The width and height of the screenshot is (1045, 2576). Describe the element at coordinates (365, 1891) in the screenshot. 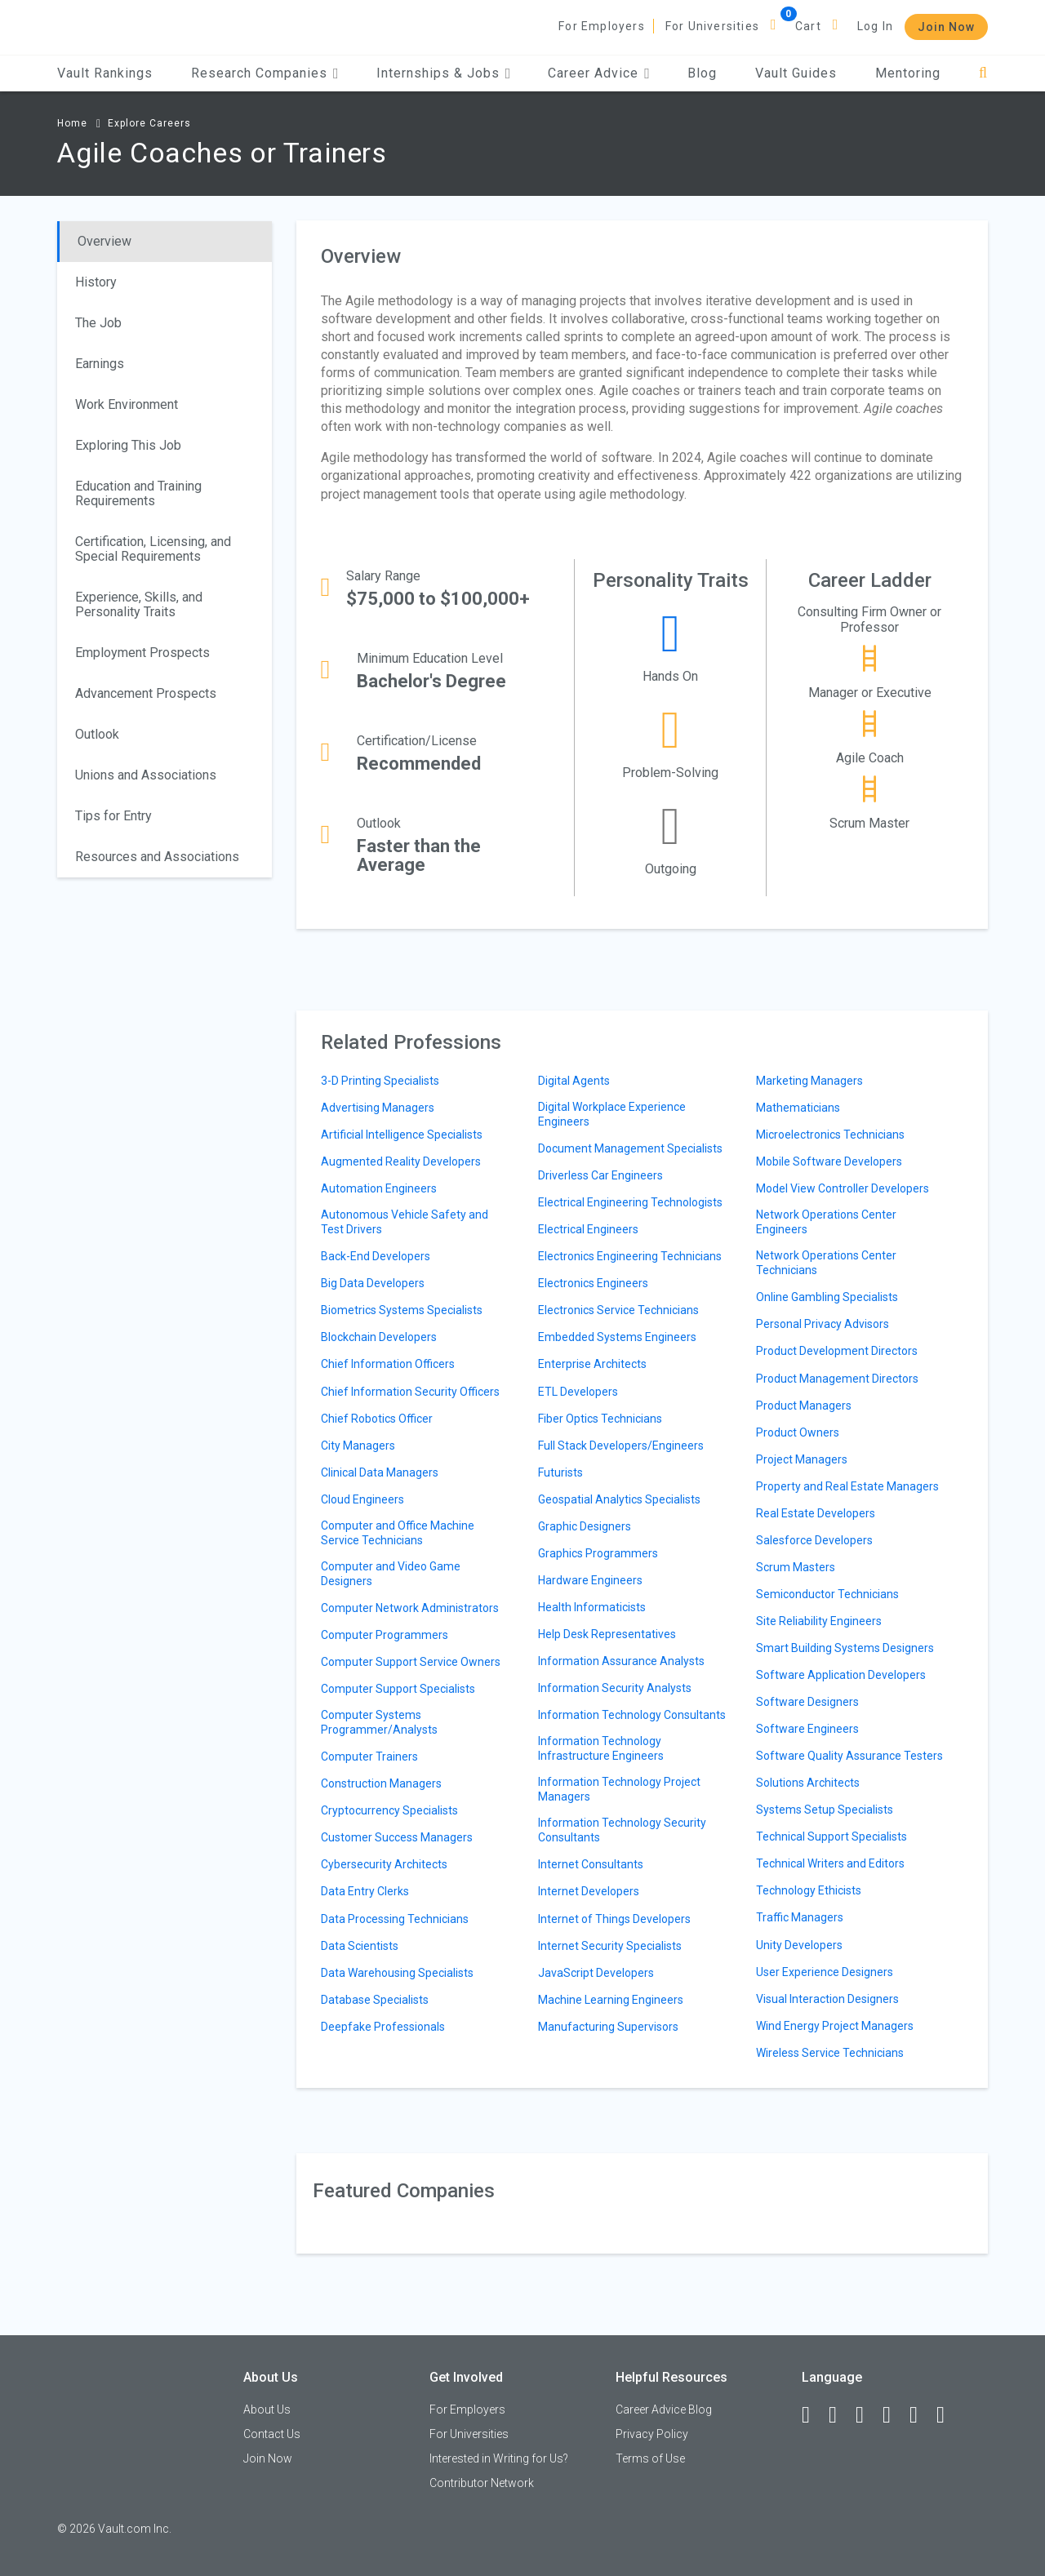

I see `Data Entry Clerks` at that location.